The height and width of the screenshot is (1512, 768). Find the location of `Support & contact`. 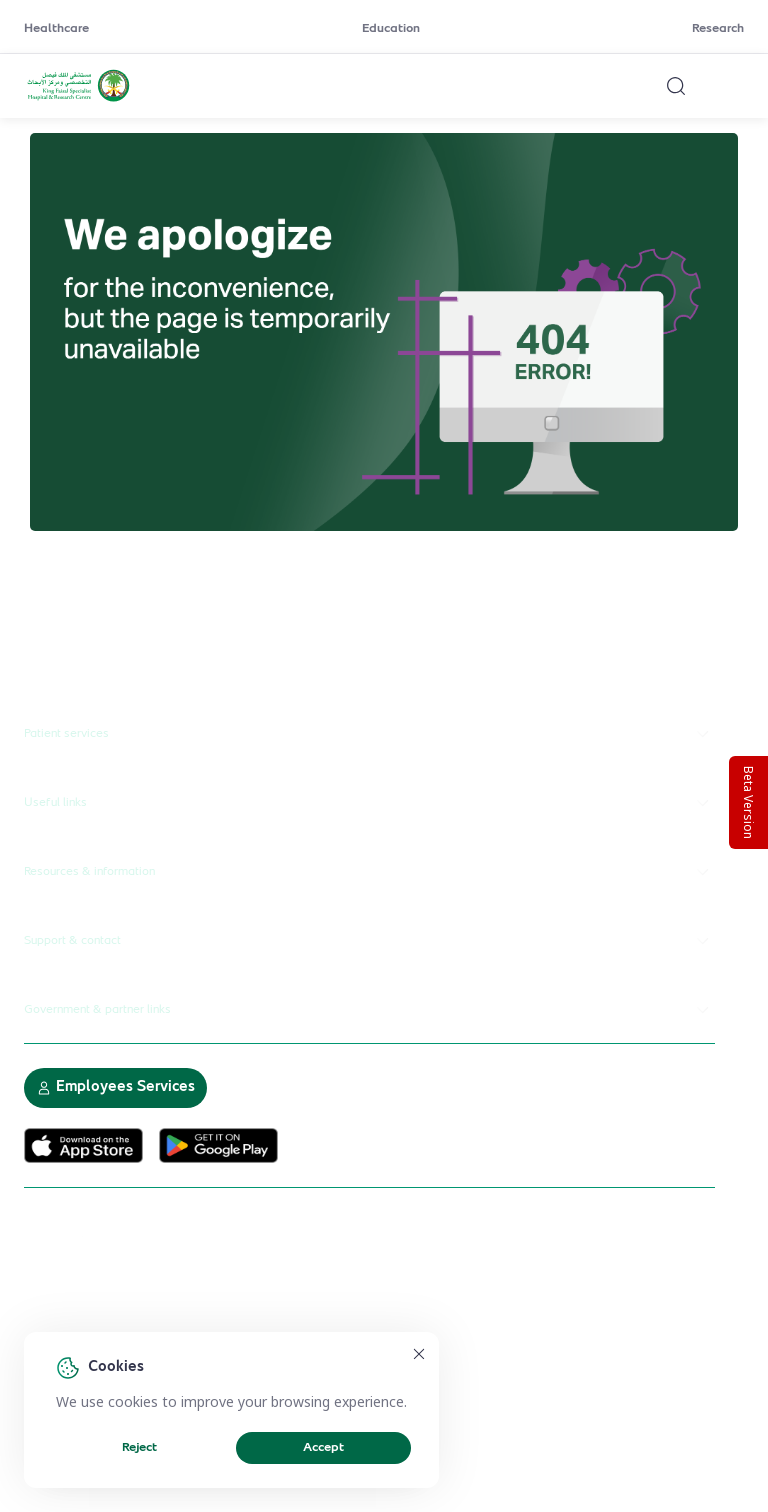

Support & contact is located at coordinates (369, 941).